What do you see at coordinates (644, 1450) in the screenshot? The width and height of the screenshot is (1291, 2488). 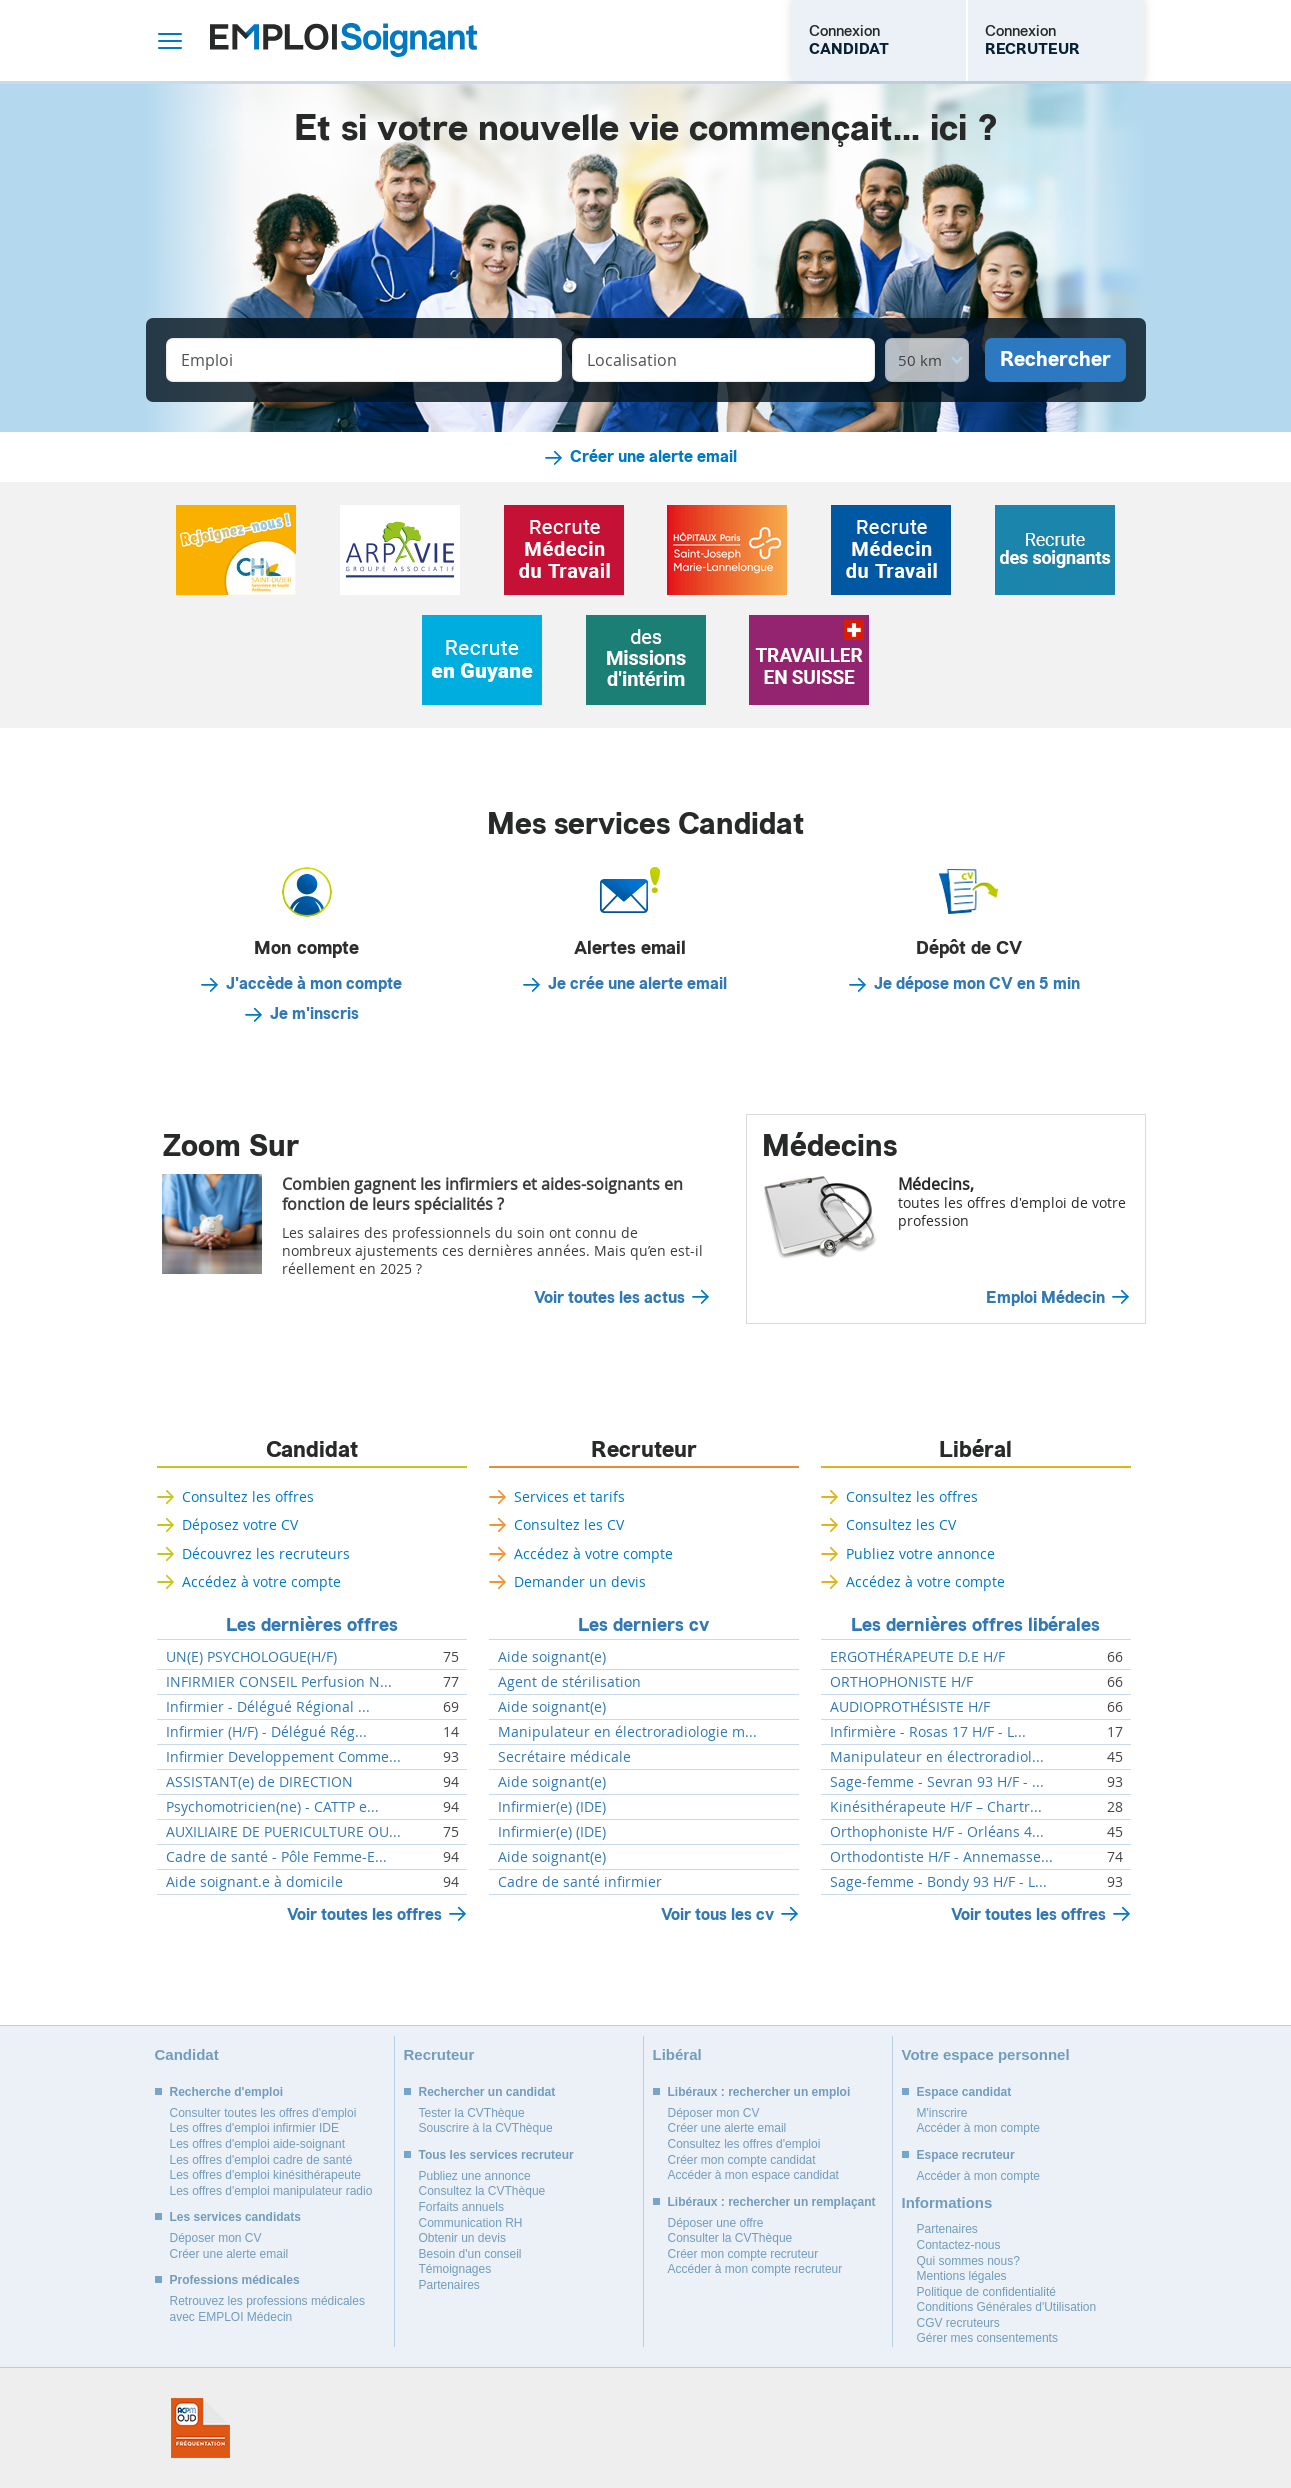 I see `Recruteur` at bounding box center [644, 1450].